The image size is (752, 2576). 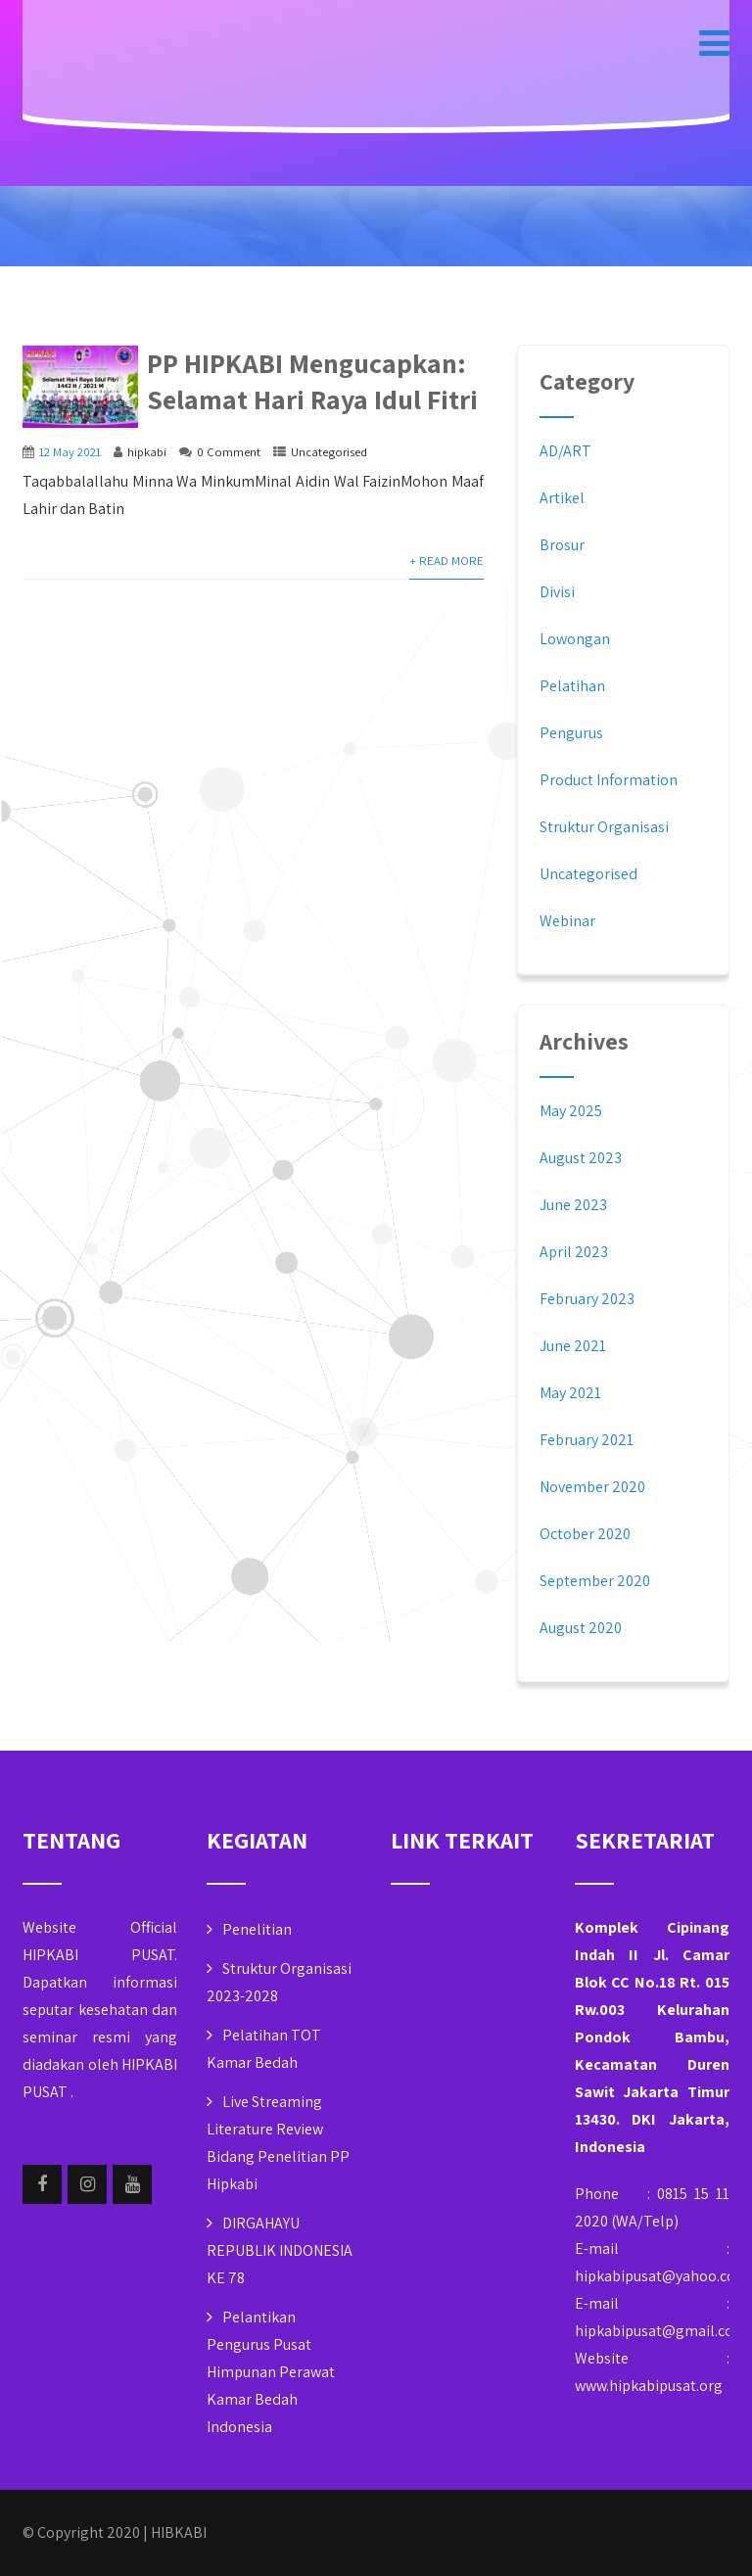 What do you see at coordinates (329, 452) in the screenshot?
I see `Uncategorised` at bounding box center [329, 452].